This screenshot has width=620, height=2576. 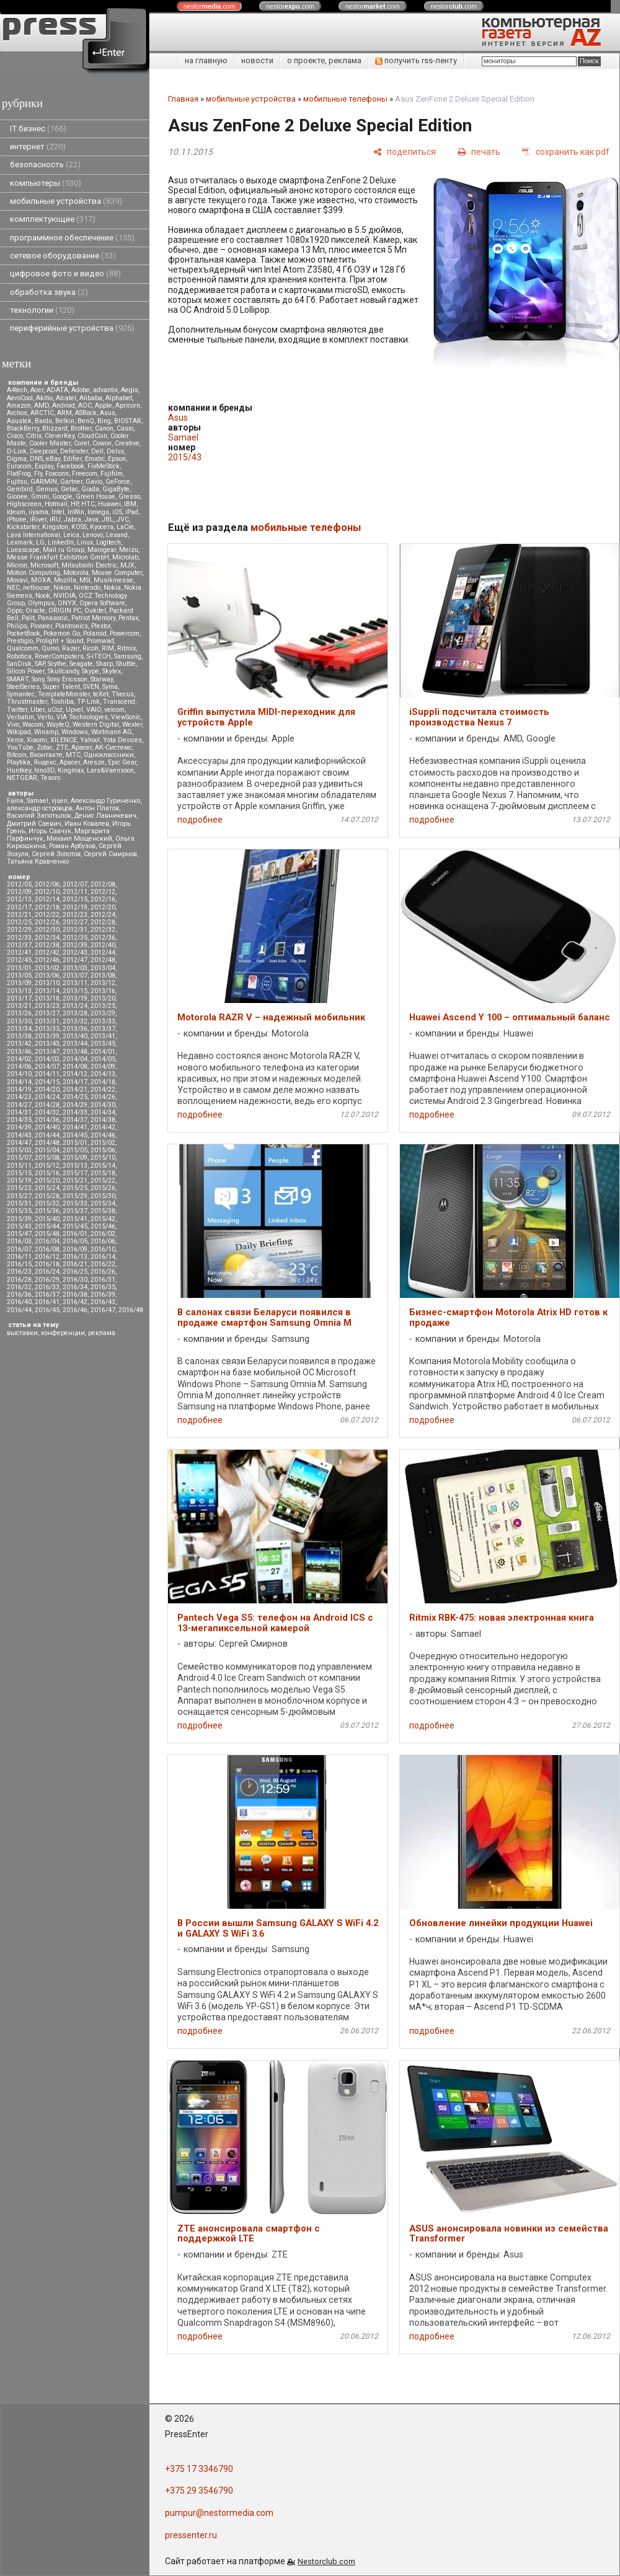 What do you see at coordinates (86, 413) in the screenshot?
I see `ASRock` at bounding box center [86, 413].